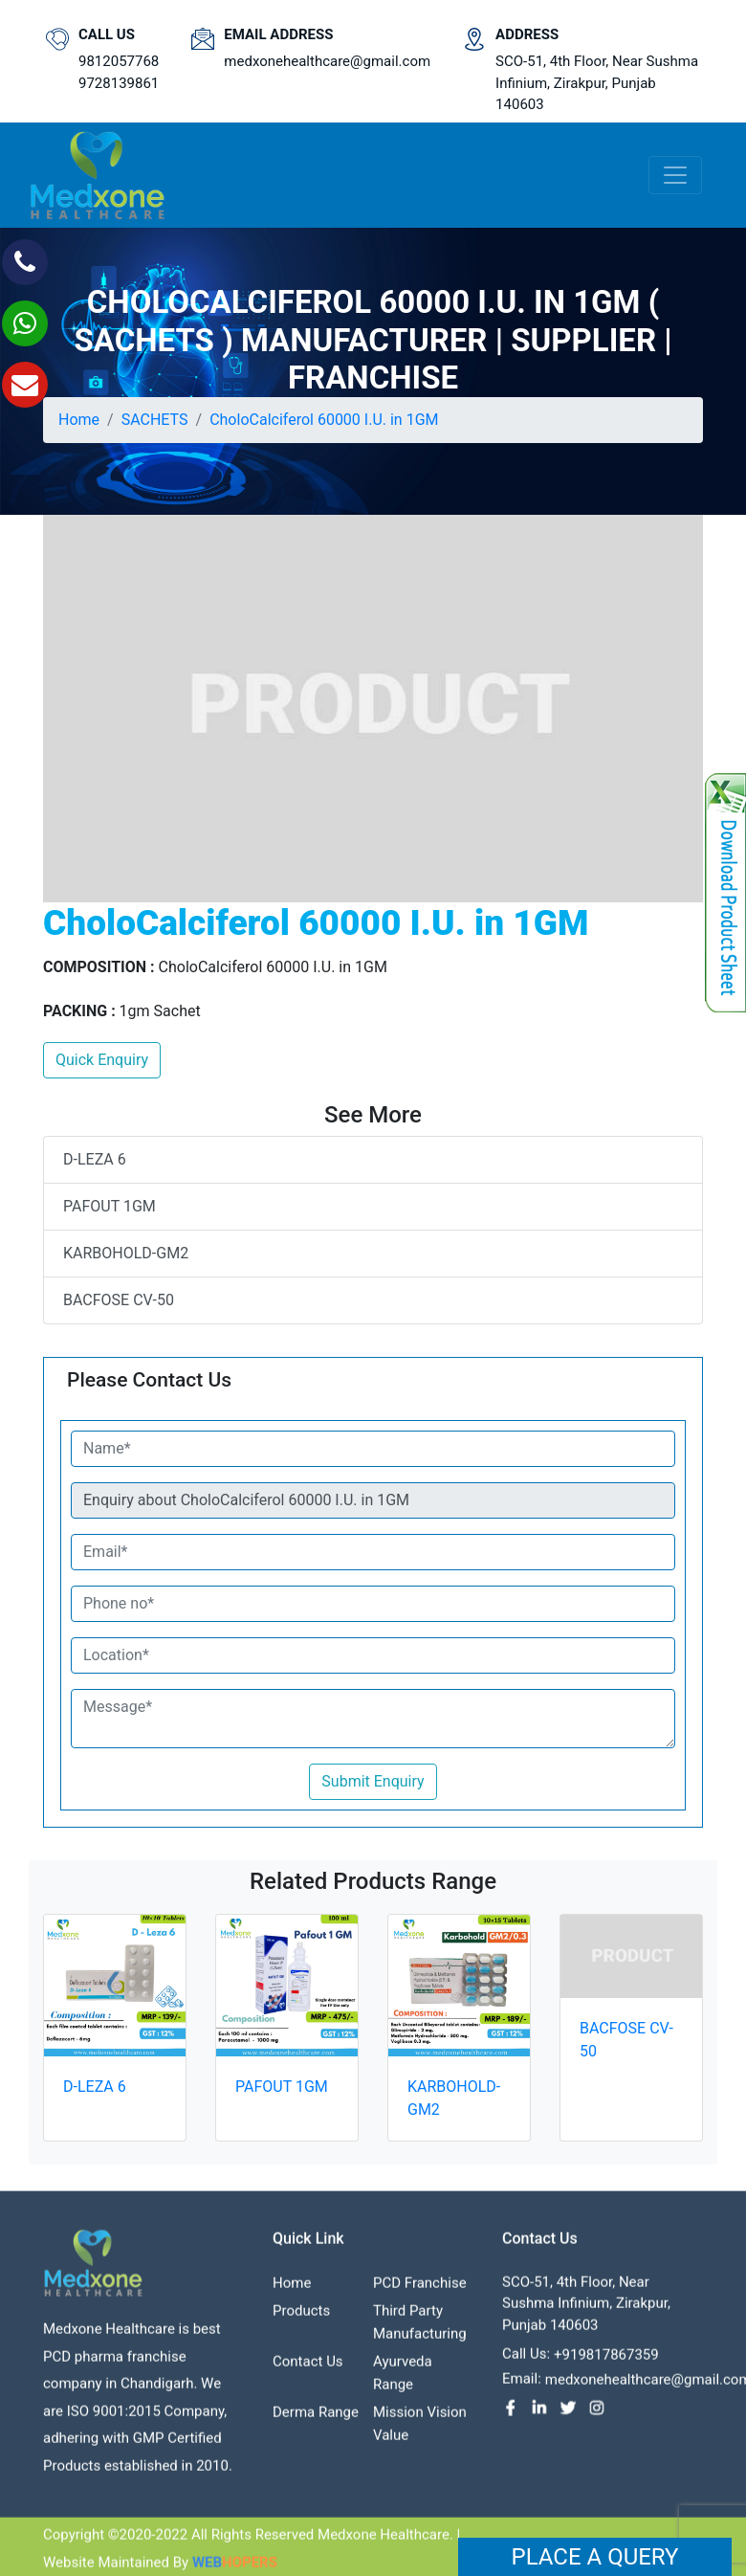  Describe the element at coordinates (94, 1159) in the screenshot. I see `D-LEZA 6` at that location.